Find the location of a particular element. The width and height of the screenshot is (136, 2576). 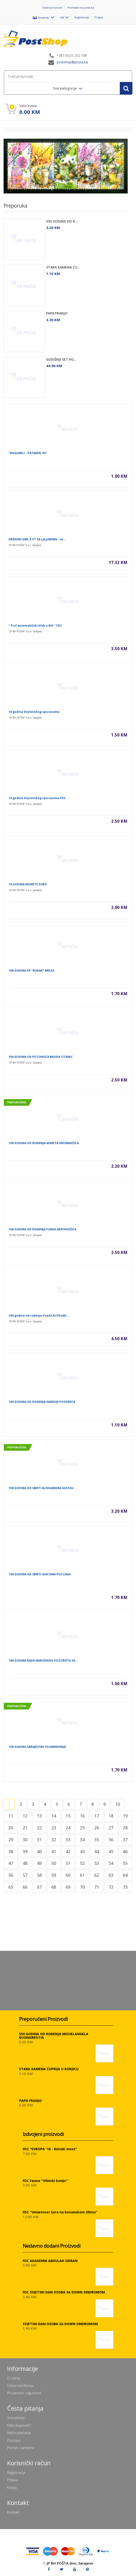

59 is located at coordinates (53, 1875).